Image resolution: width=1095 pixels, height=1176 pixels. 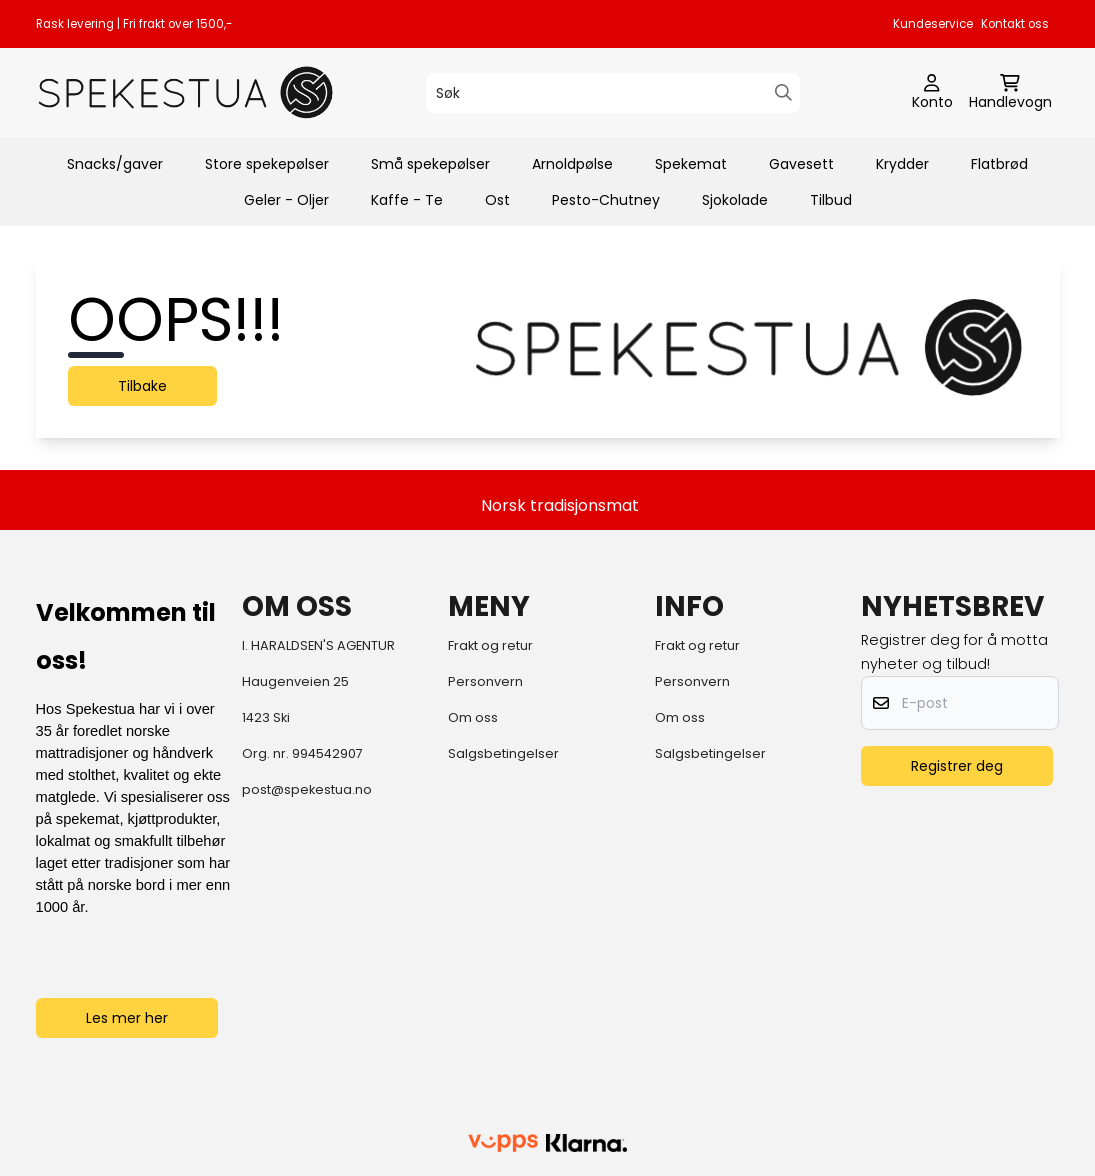 What do you see at coordinates (115, 164) in the screenshot?
I see `Snacks/gaver` at bounding box center [115, 164].